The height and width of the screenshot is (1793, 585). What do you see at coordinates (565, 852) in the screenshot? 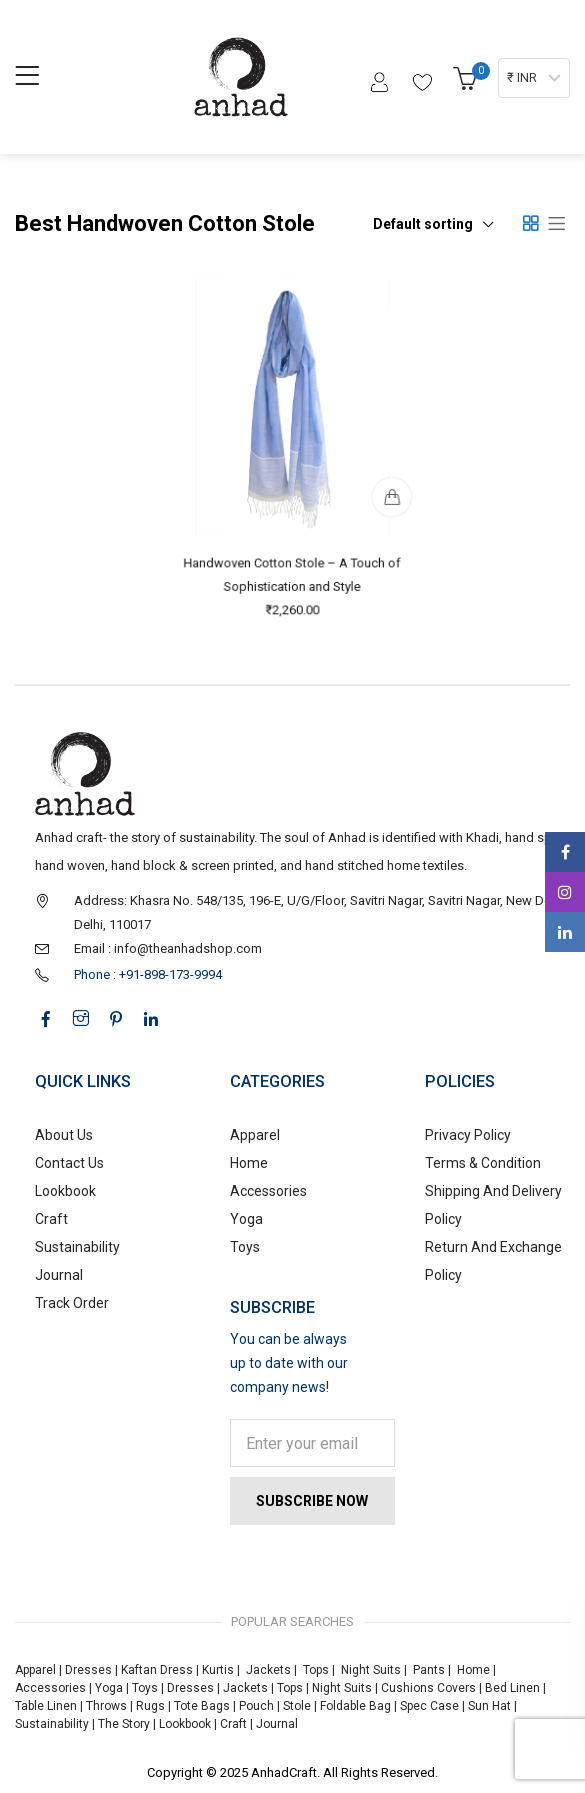
I see `Facebook` at bounding box center [565, 852].